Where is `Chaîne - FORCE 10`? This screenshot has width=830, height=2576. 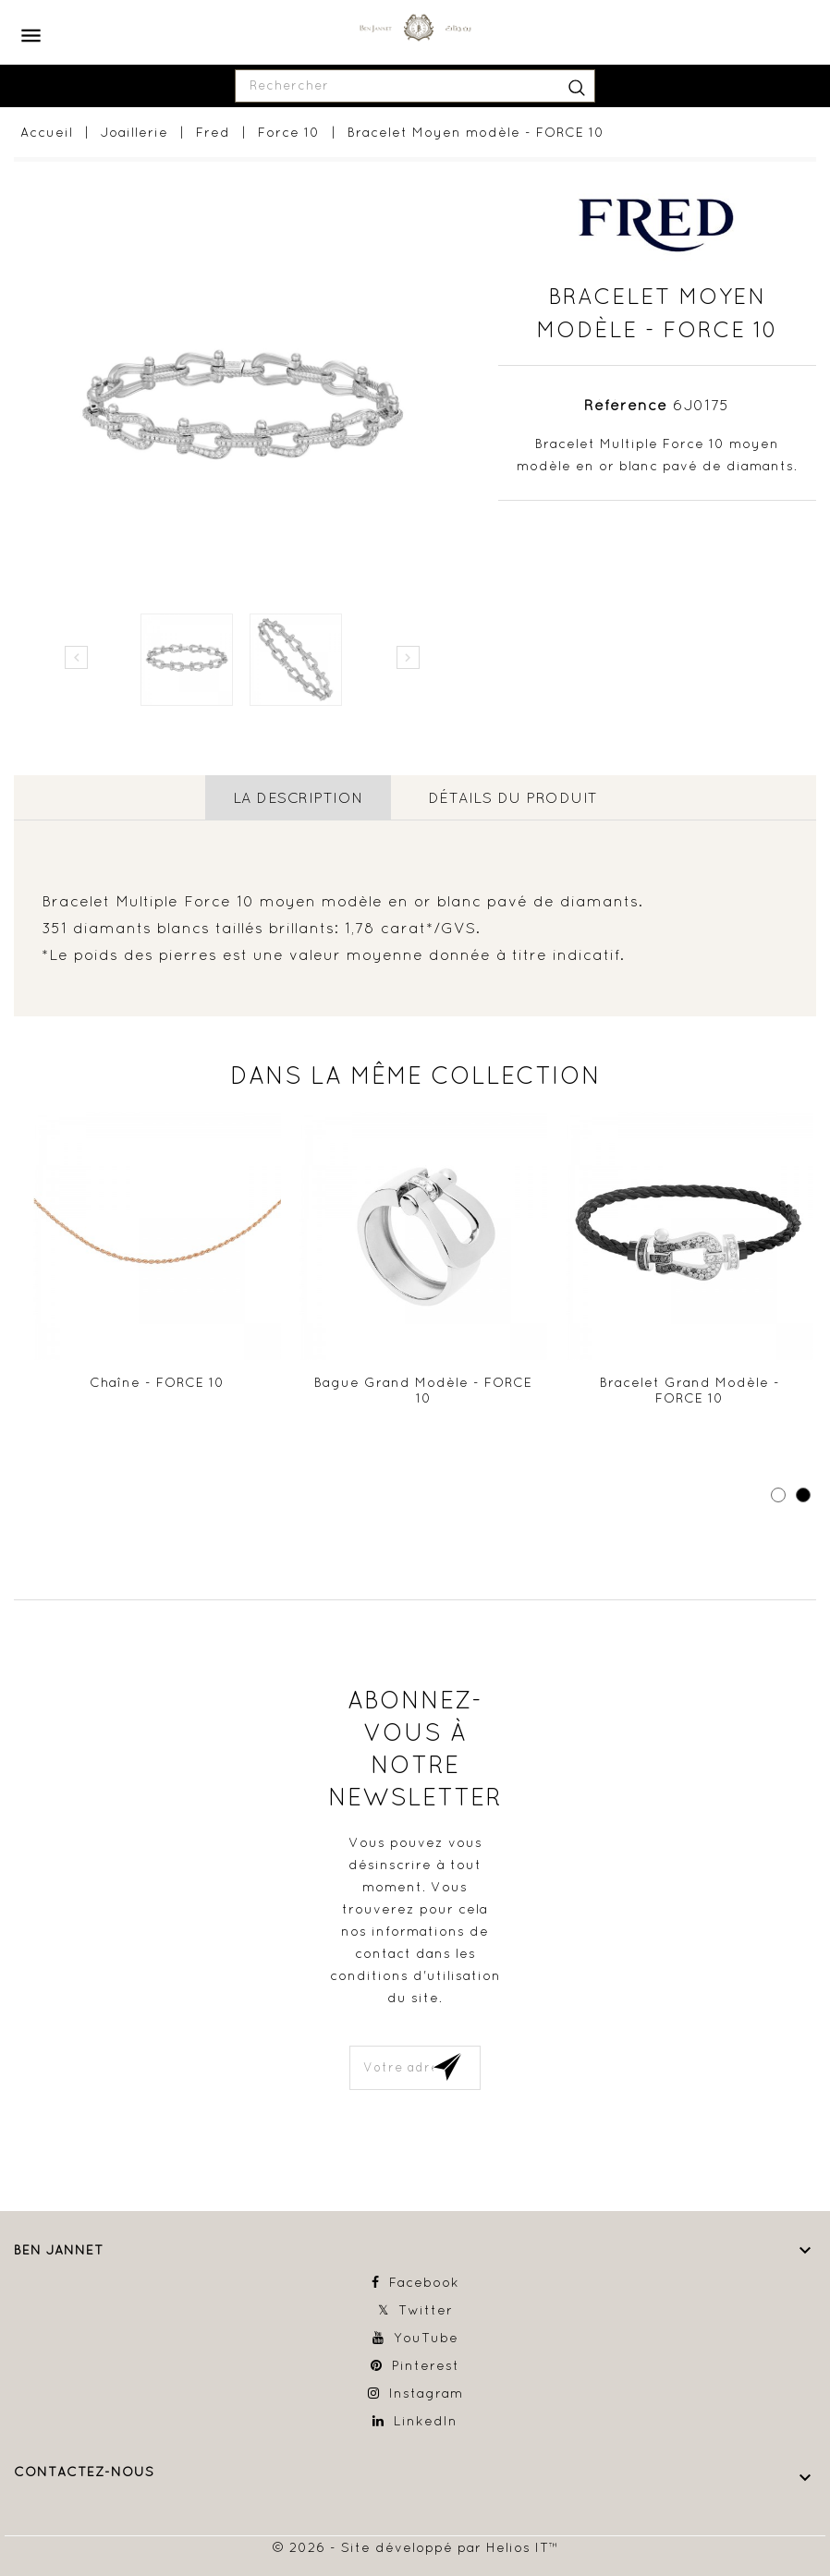
Chaîne - FORCE 10 is located at coordinates (157, 1381).